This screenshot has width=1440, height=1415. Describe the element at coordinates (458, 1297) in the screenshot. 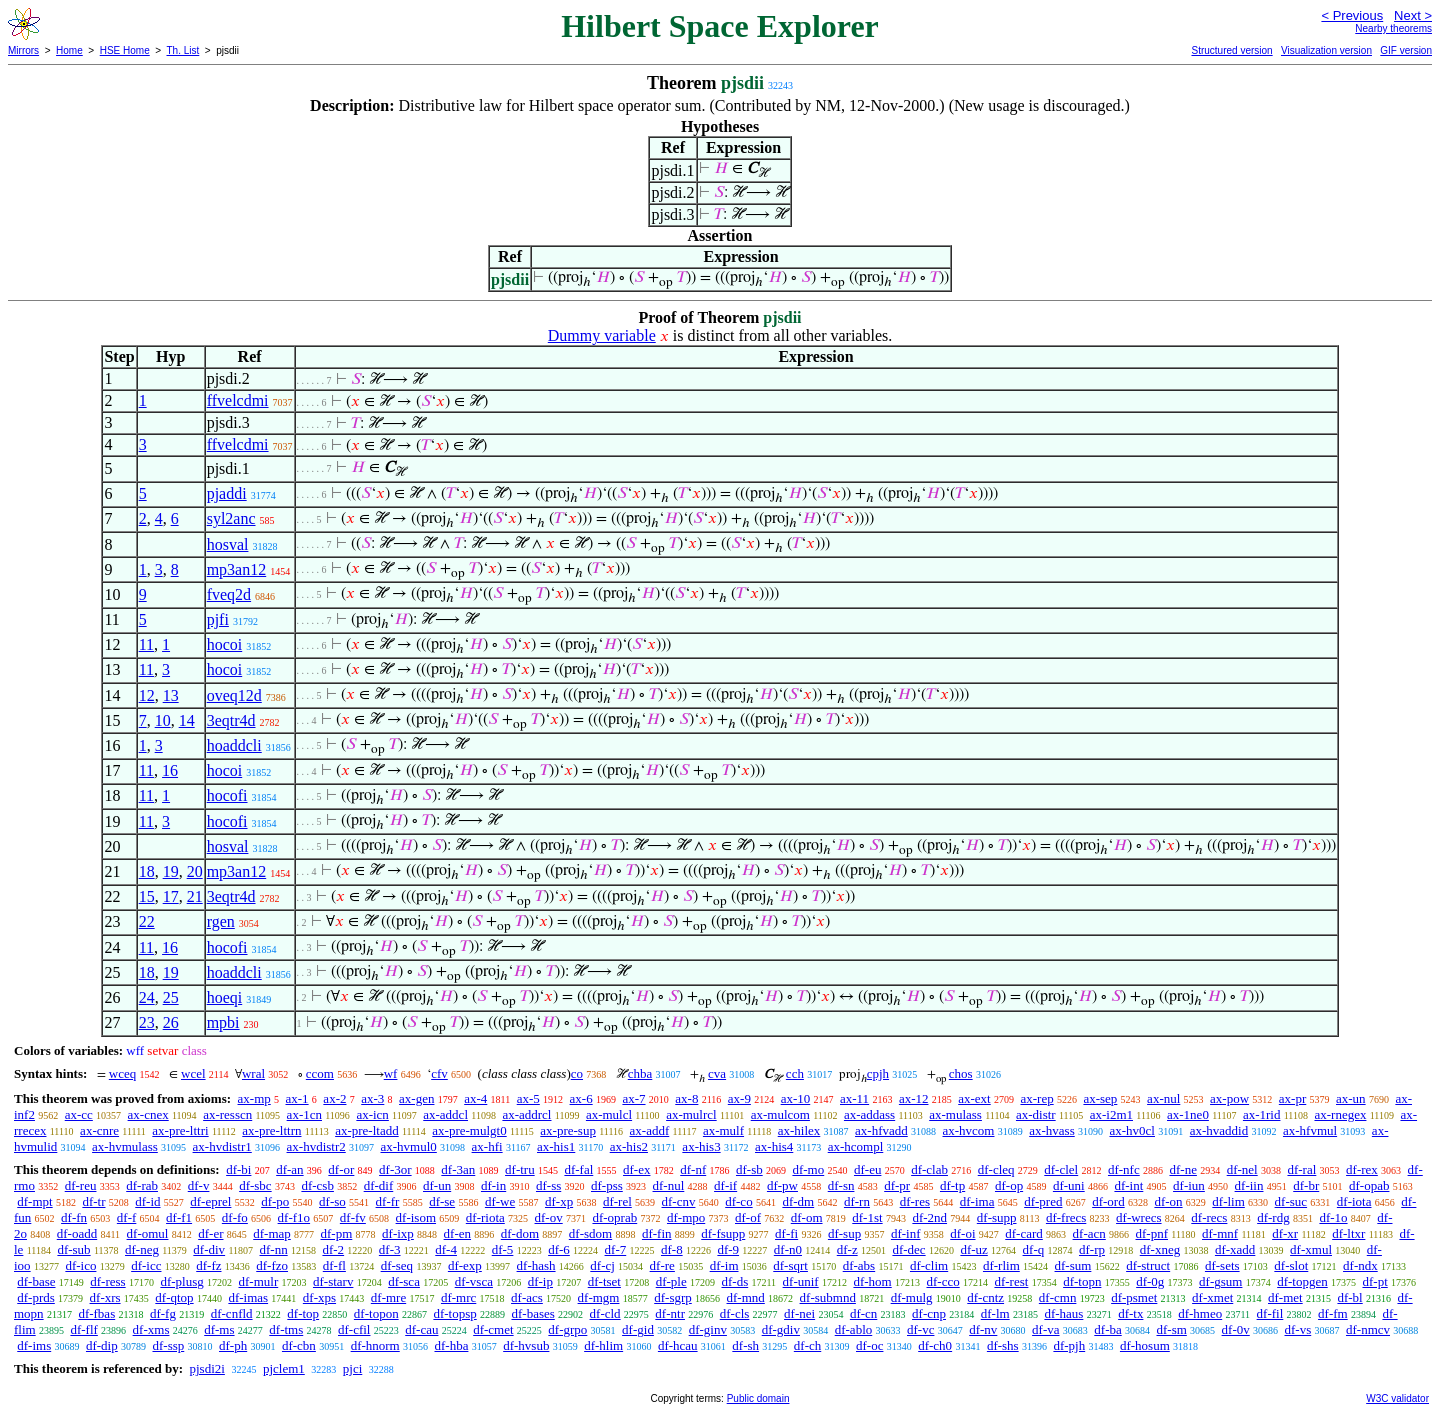

I see `df-mrc` at that location.